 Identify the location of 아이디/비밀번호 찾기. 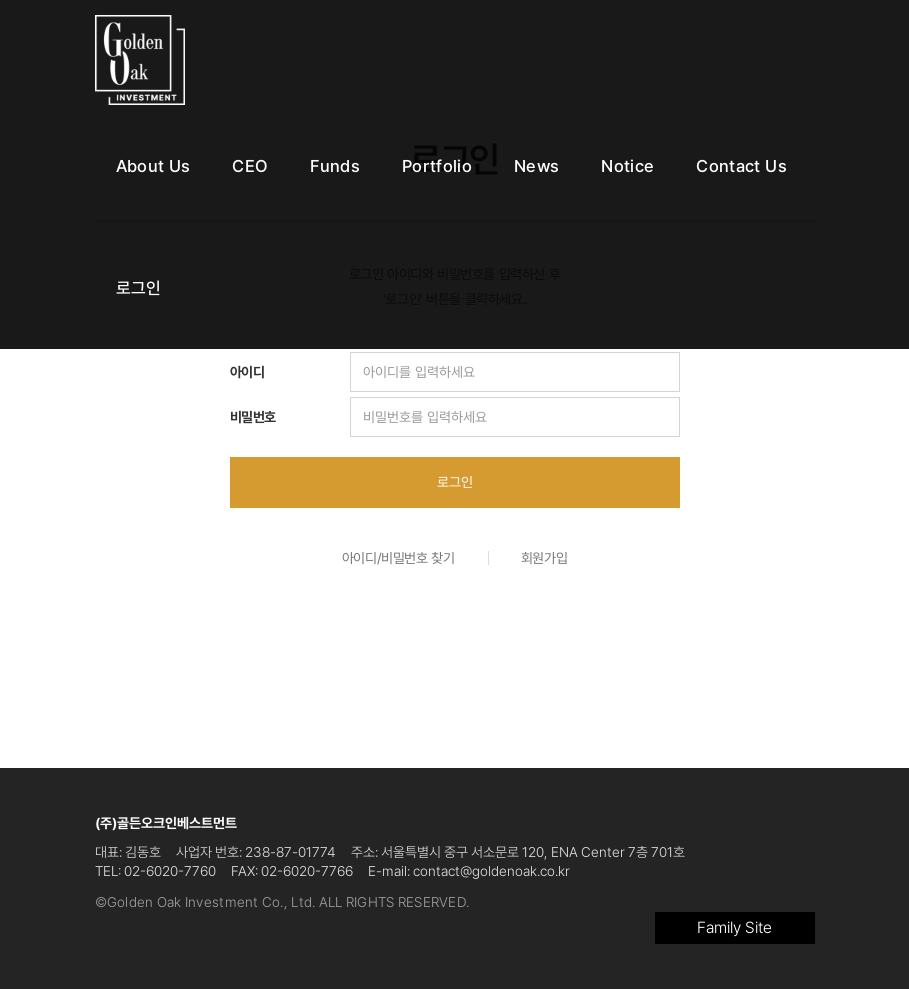
(398, 558).